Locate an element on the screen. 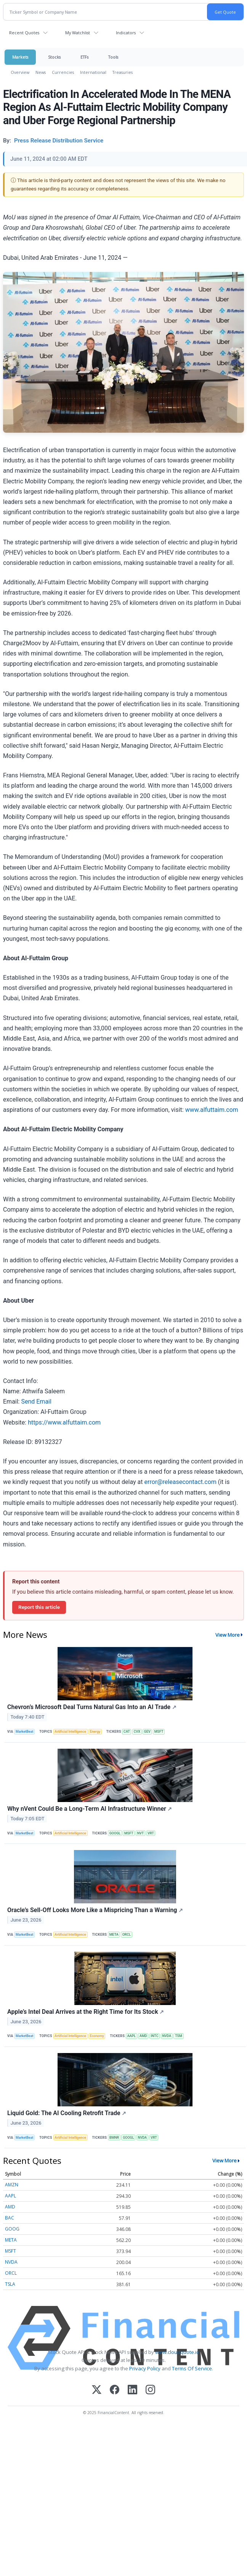 The height and width of the screenshot is (2576, 247). GEV is located at coordinates (147, 1731).